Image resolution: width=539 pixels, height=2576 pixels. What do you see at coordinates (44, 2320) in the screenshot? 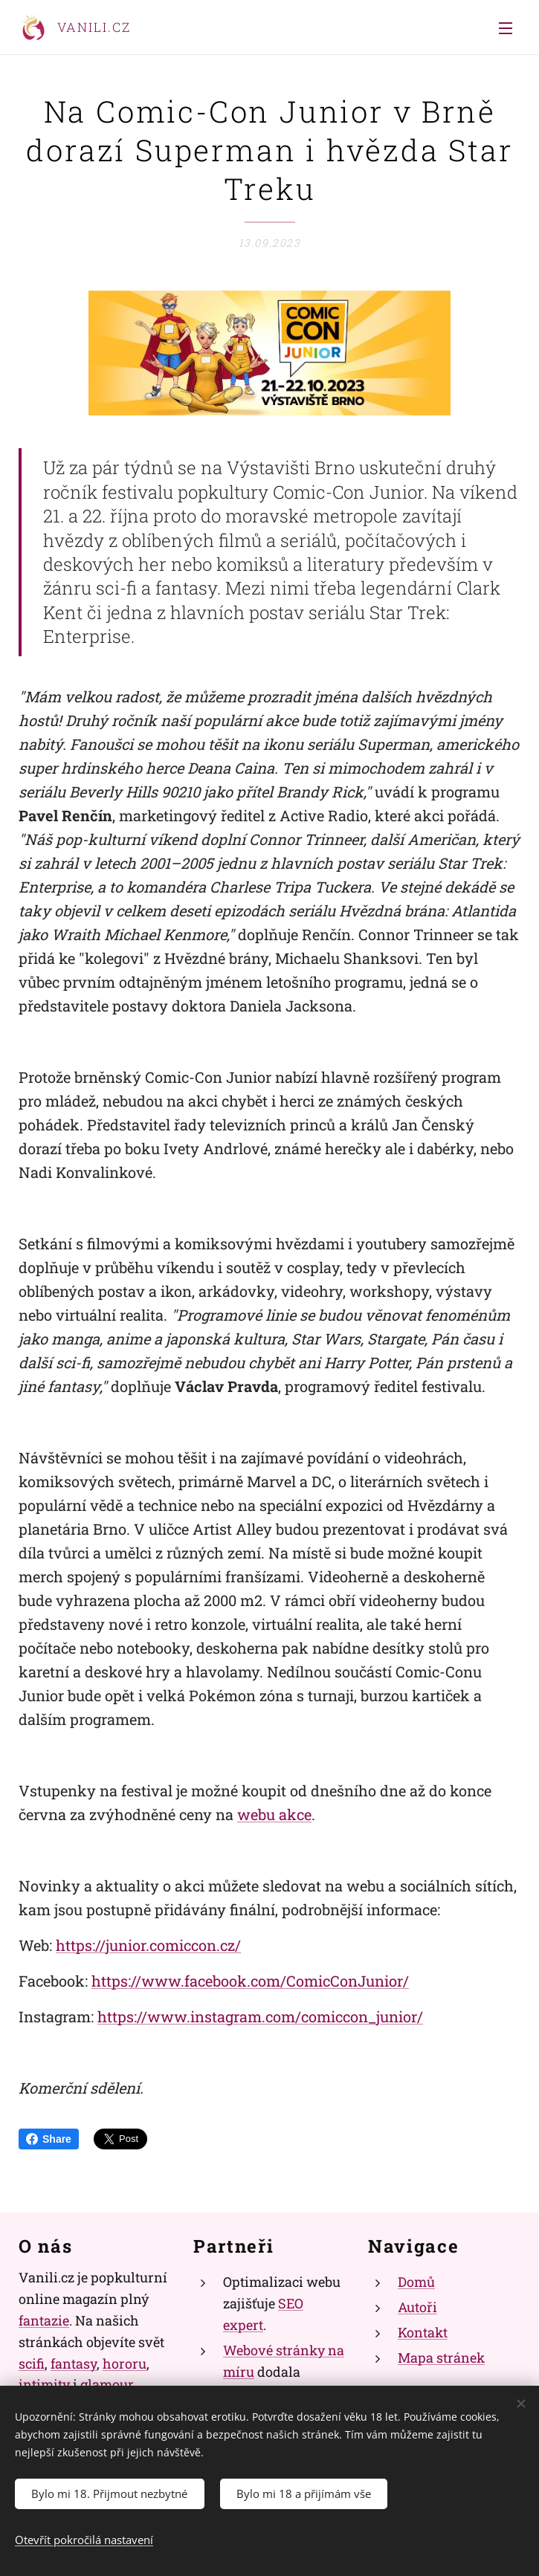
I see `fantazie` at bounding box center [44, 2320].